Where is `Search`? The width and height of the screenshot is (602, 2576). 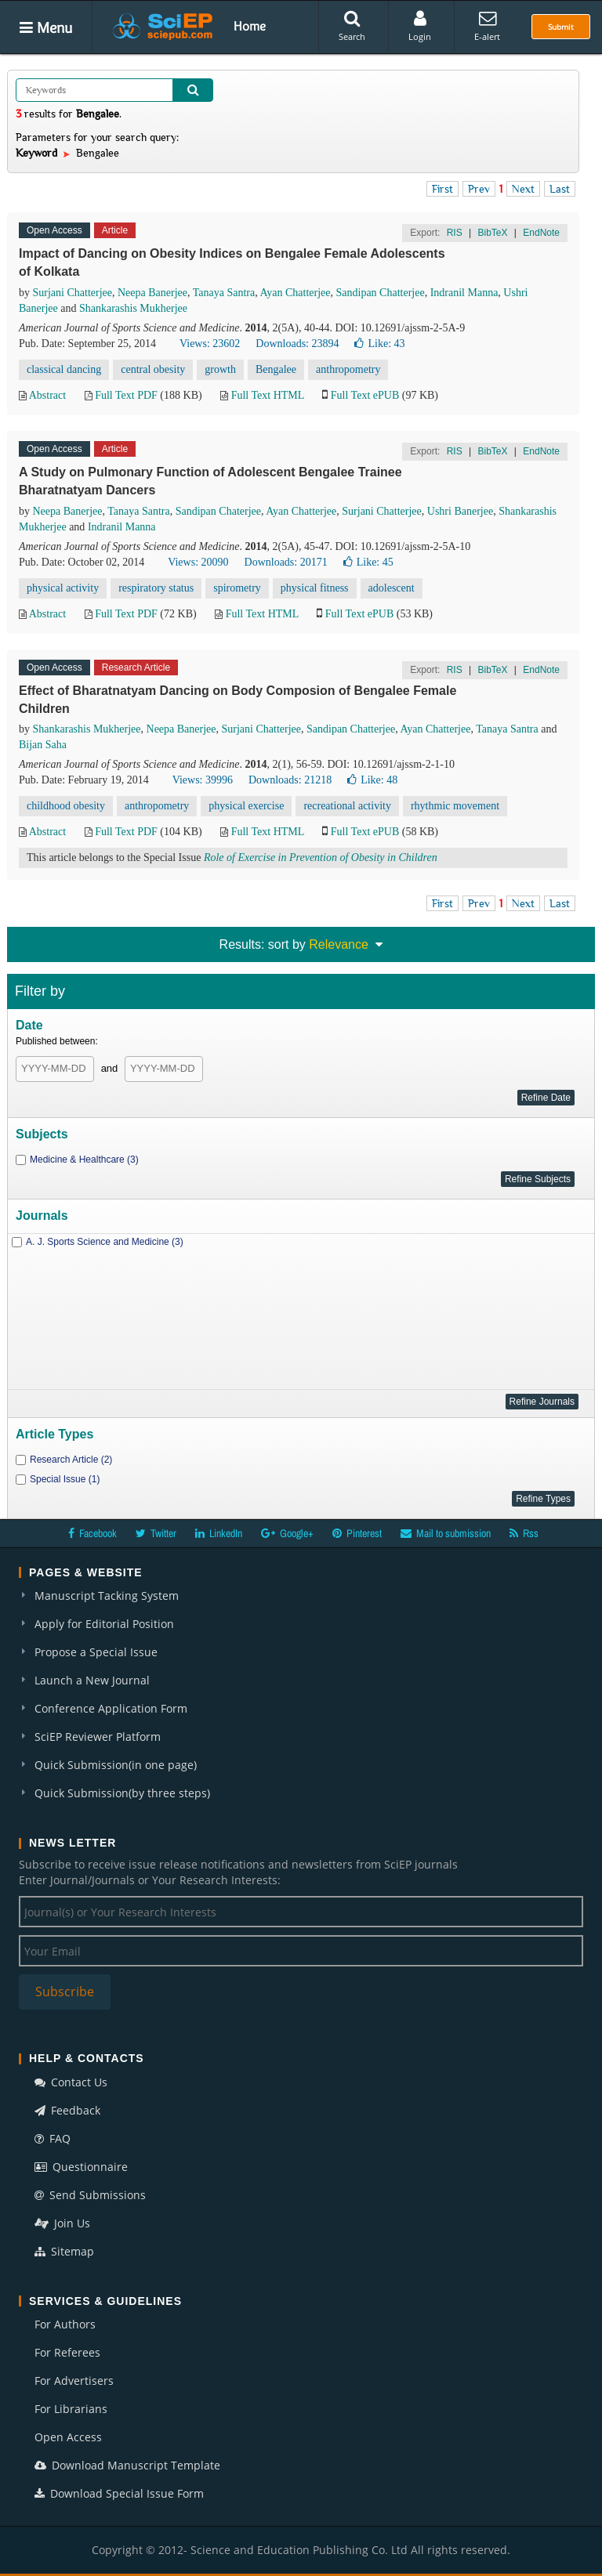 Search is located at coordinates (352, 25).